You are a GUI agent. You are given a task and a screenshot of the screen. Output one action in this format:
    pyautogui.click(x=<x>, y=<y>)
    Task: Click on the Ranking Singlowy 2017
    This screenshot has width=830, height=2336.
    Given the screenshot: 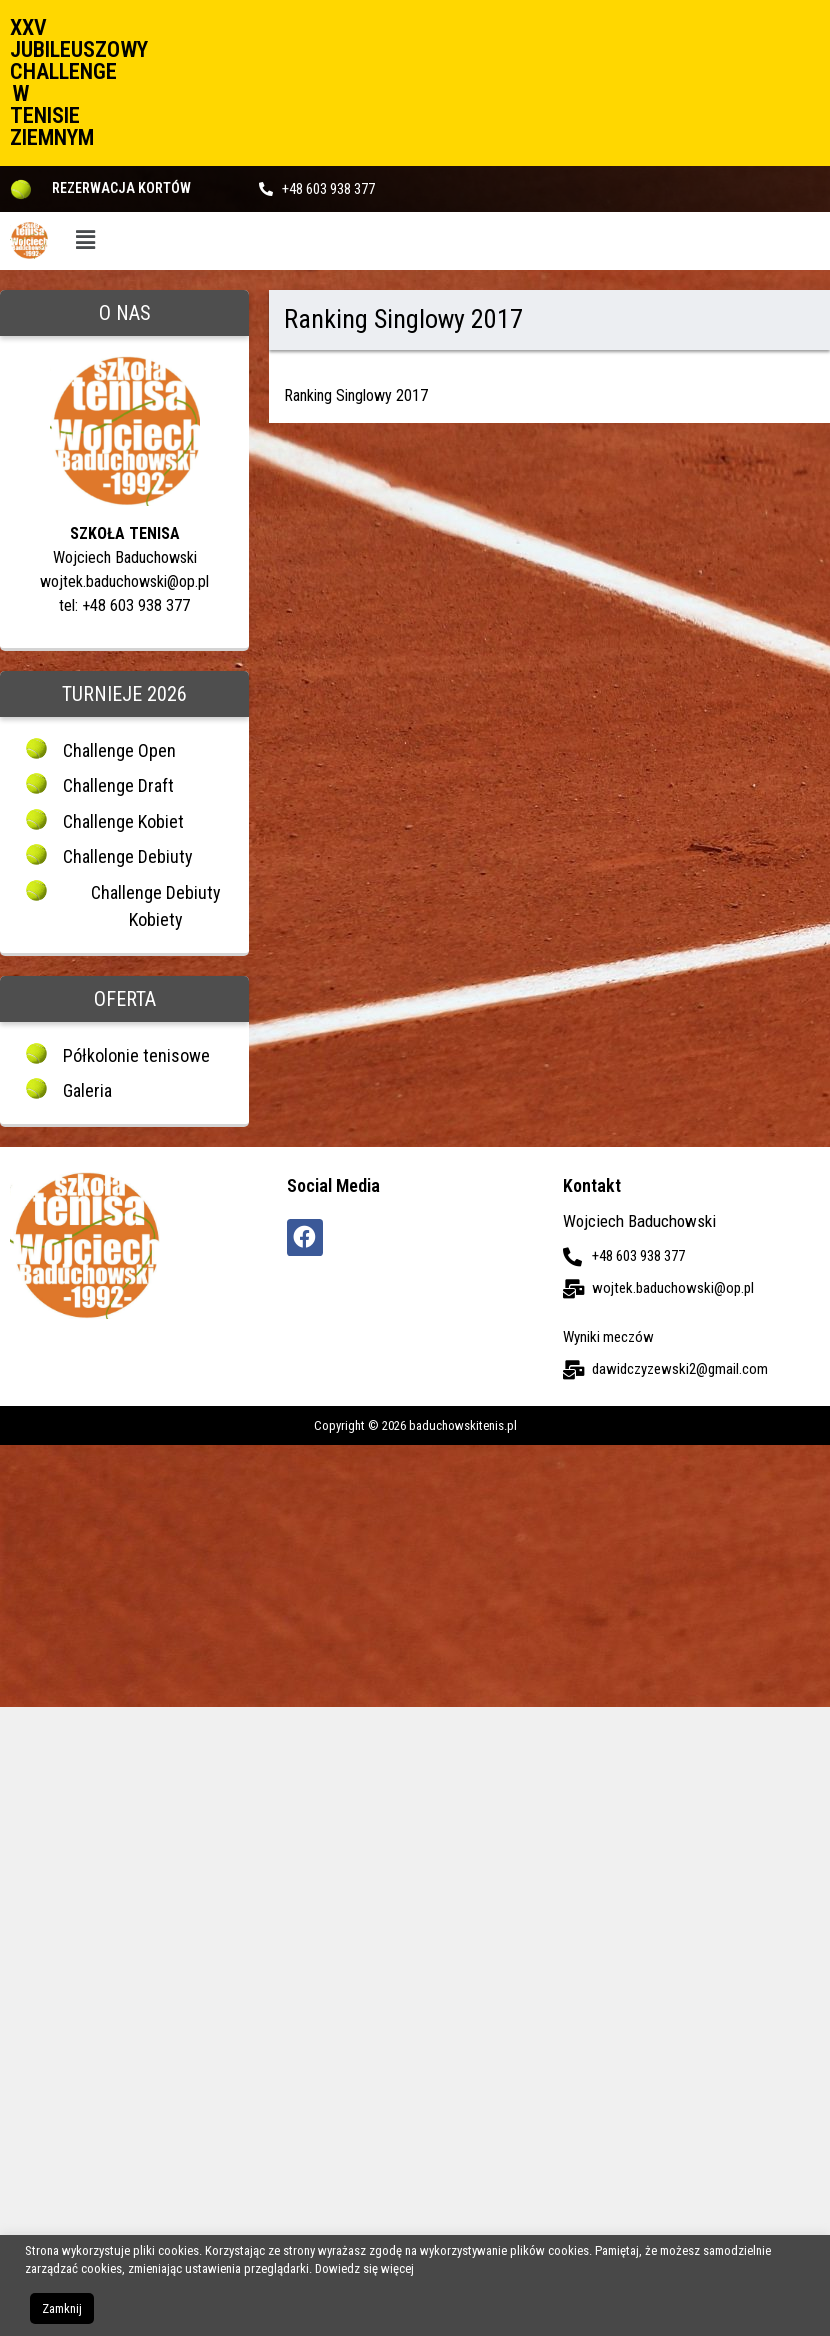 What is the action you would take?
    pyautogui.click(x=356, y=395)
    